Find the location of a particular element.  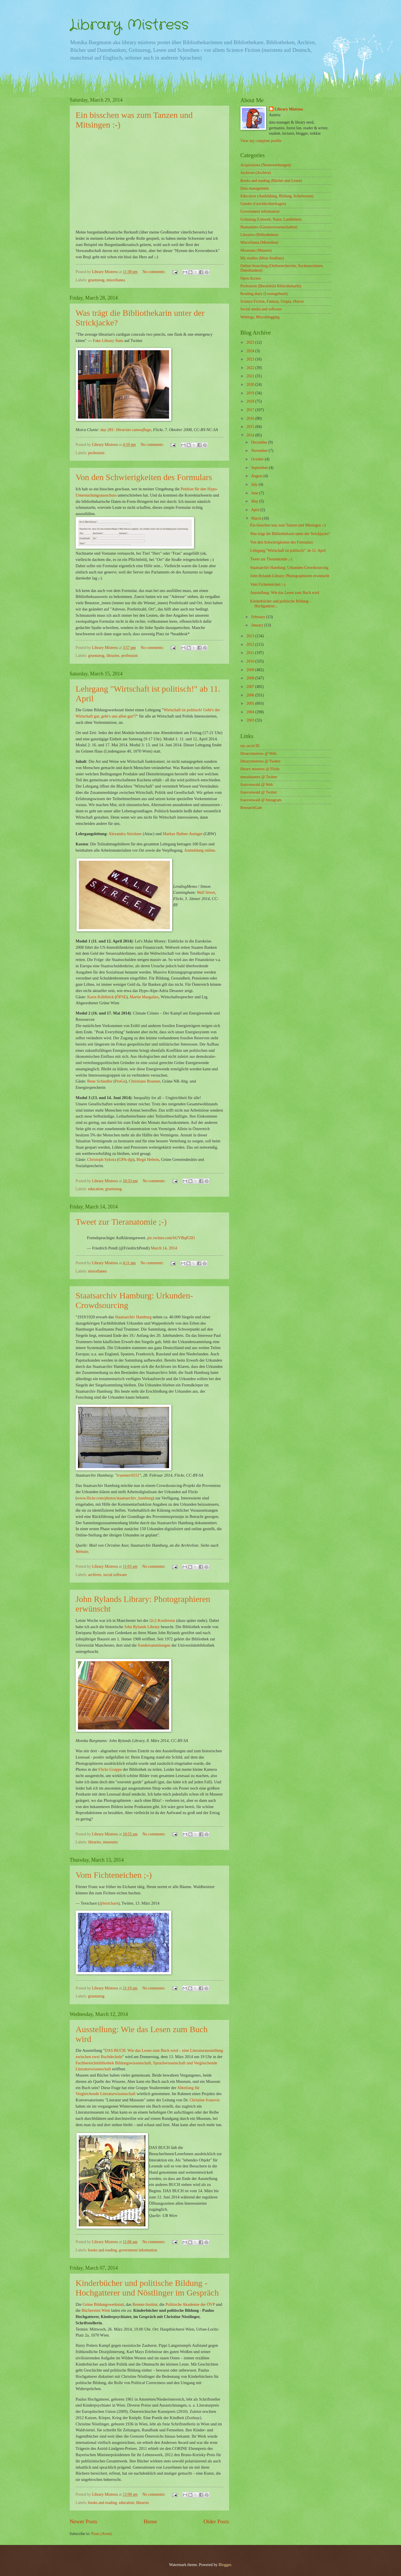

Museums (Museen) is located at coordinates (256, 250).